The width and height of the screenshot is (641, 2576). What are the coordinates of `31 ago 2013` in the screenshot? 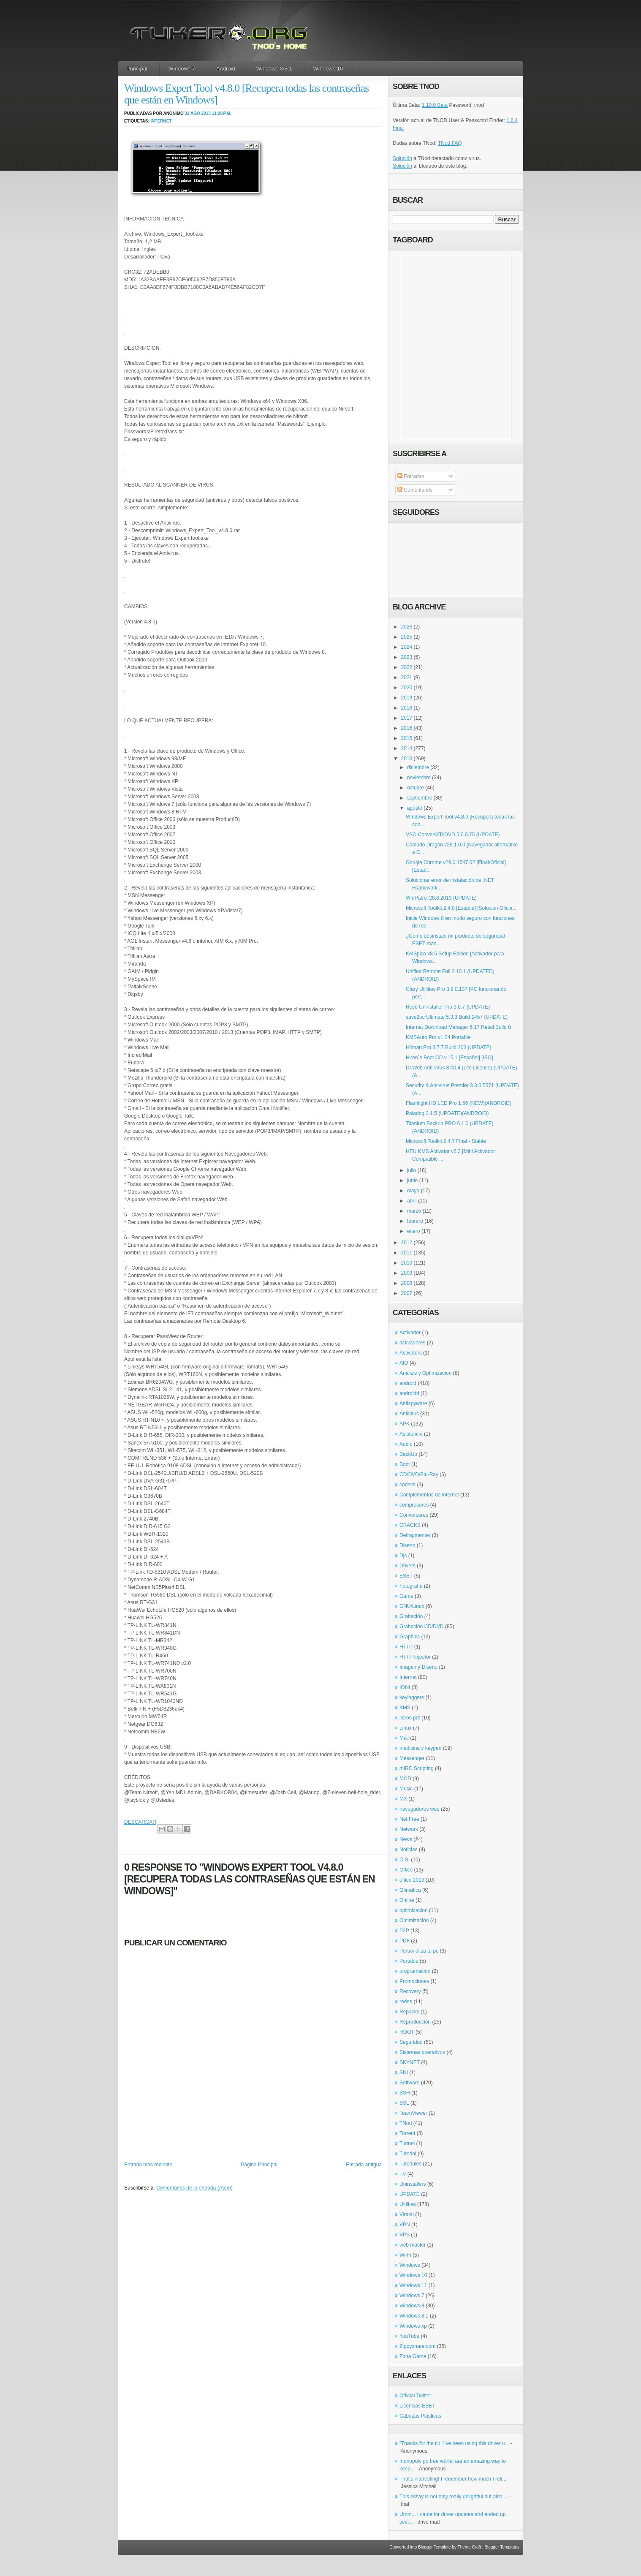 It's located at (198, 113).